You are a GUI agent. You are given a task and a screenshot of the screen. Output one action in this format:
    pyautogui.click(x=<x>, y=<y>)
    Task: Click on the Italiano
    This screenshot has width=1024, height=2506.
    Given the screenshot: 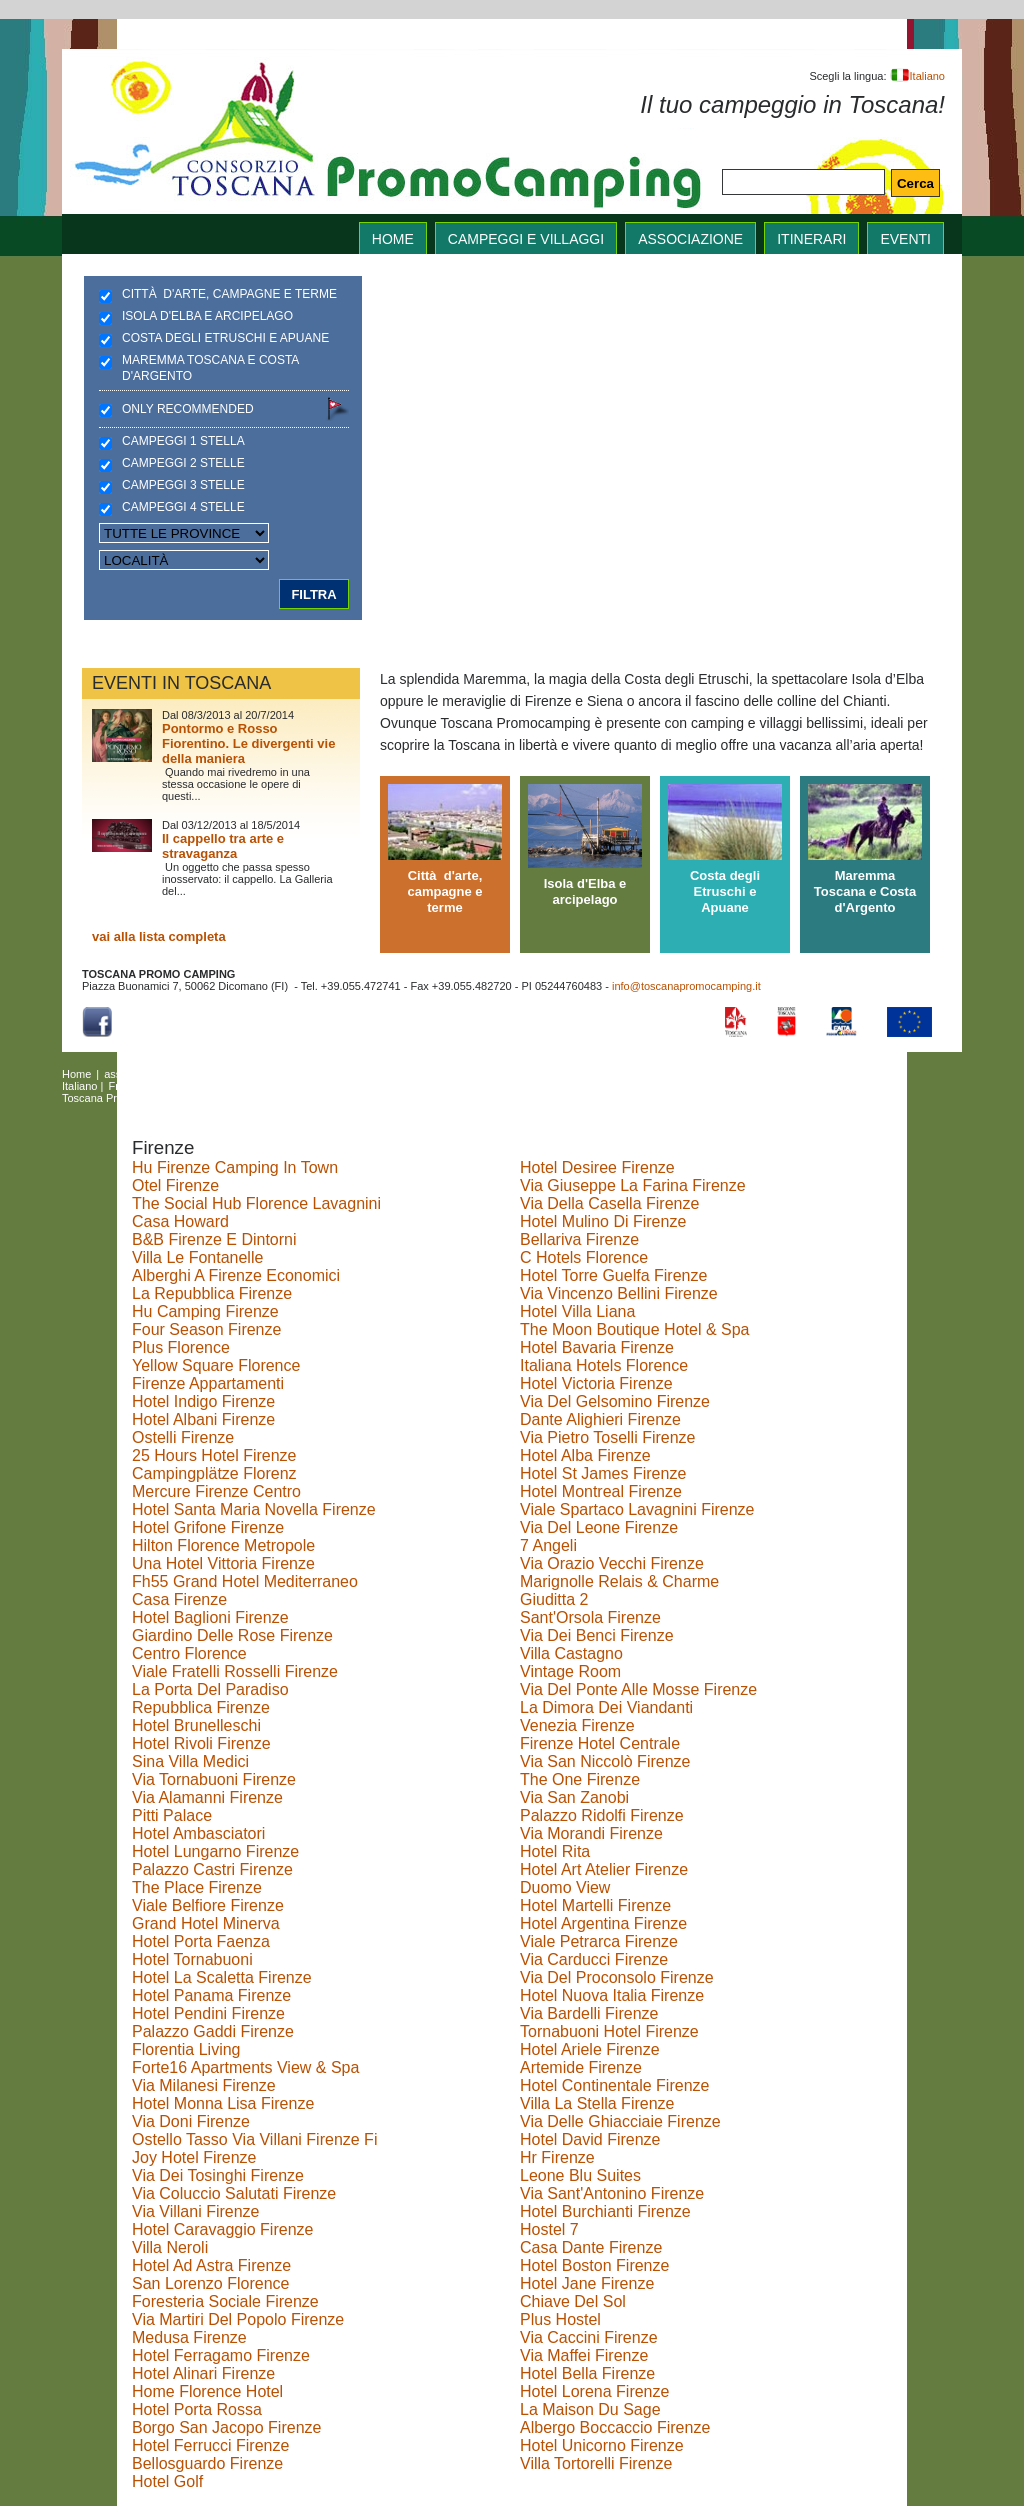 What is the action you would take?
    pyautogui.click(x=917, y=76)
    